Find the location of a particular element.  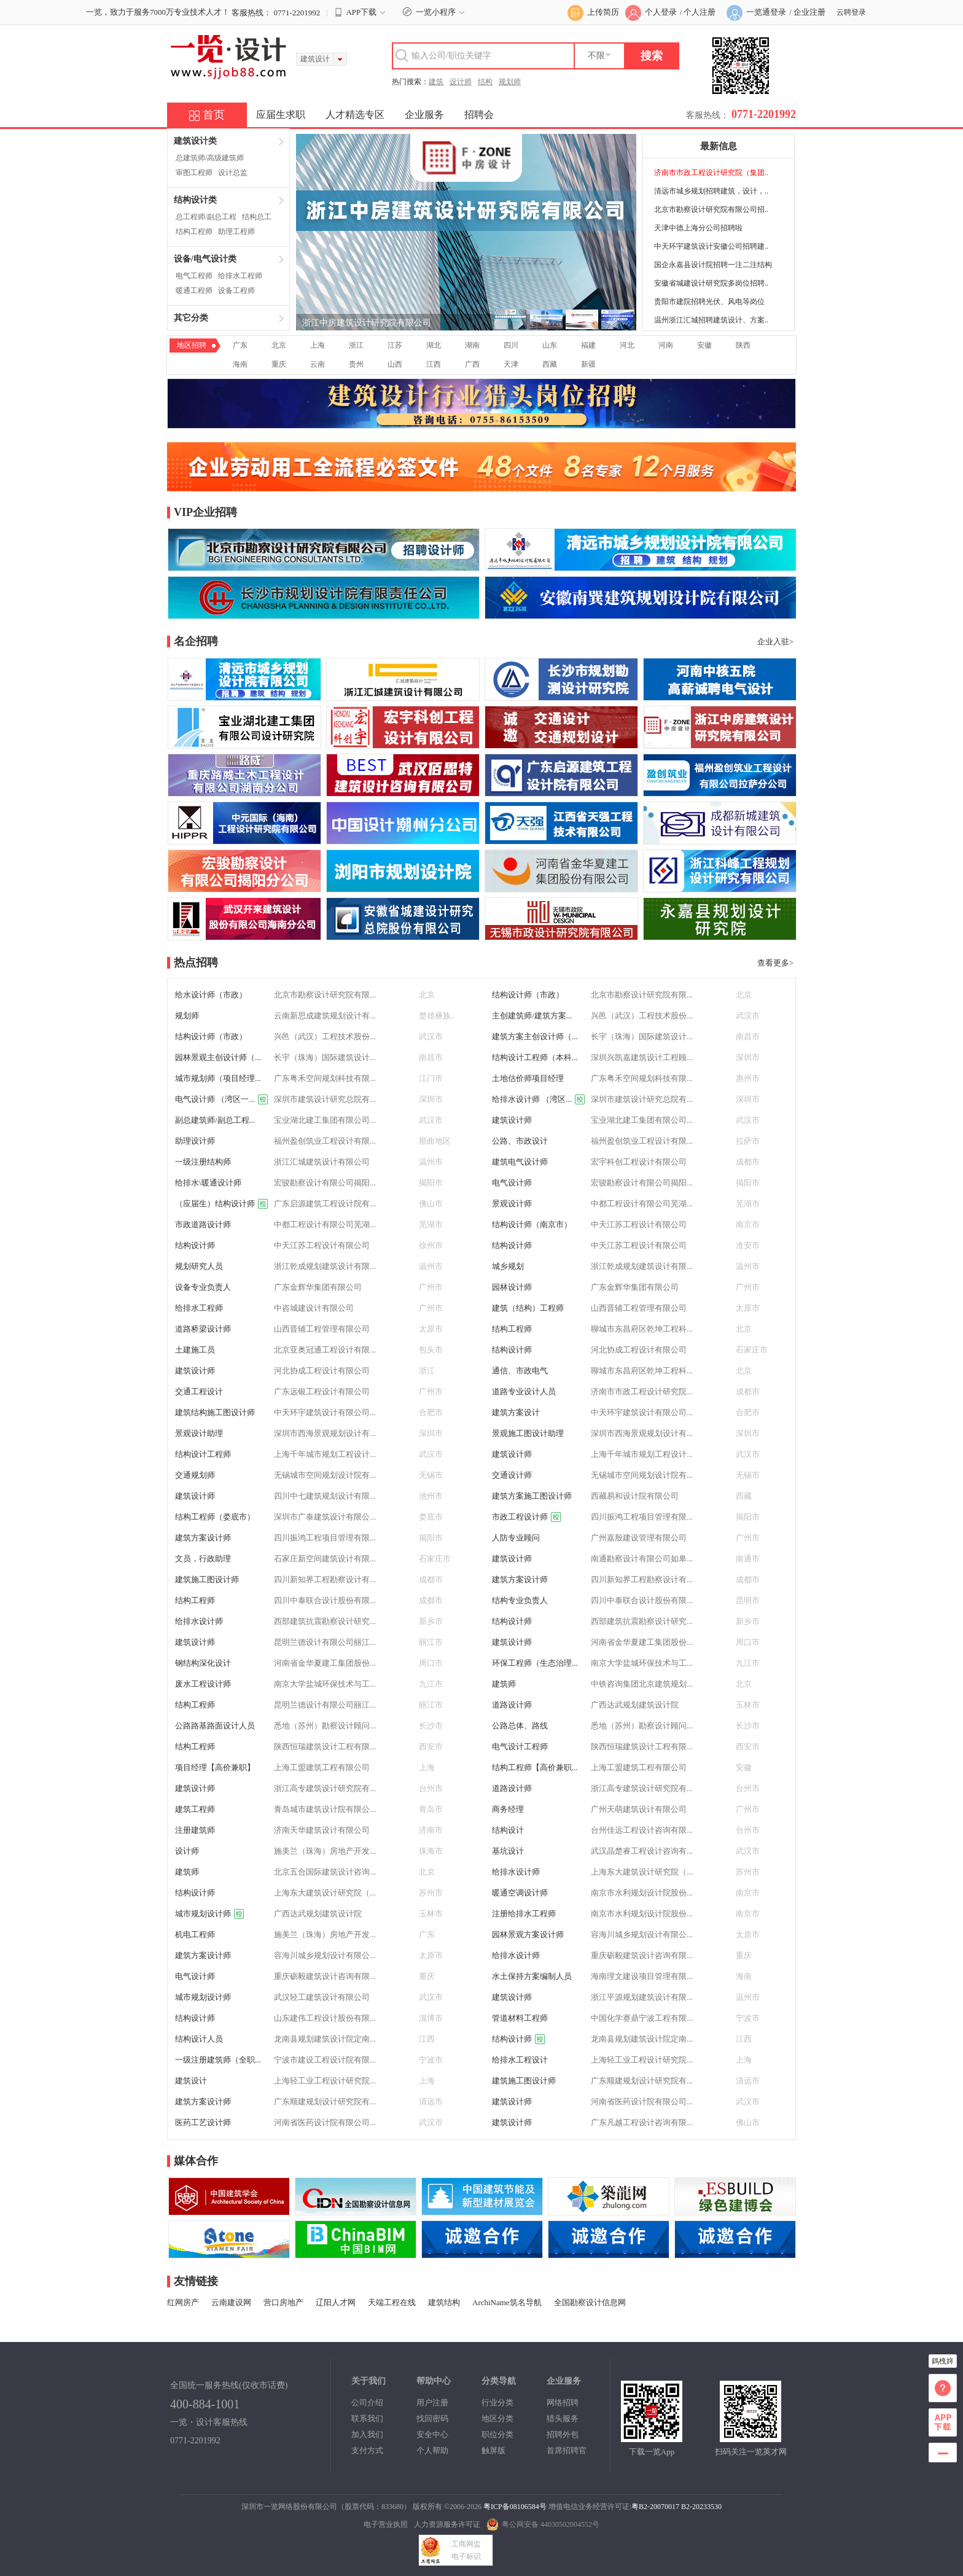

建筑设计 is located at coordinates (191, 2080).